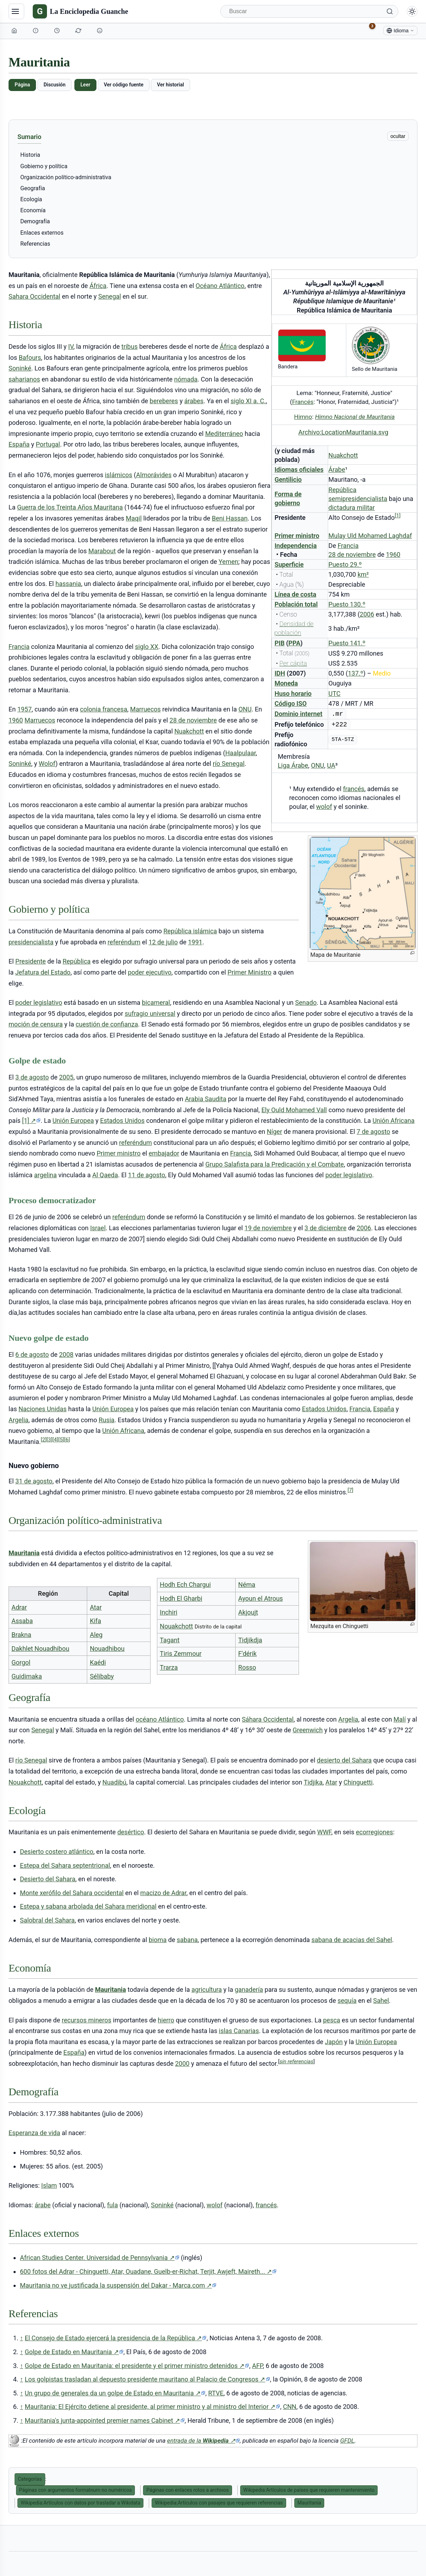 This screenshot has width=426, height=2576. I want to click on moción de censura, so click(36, 1024).